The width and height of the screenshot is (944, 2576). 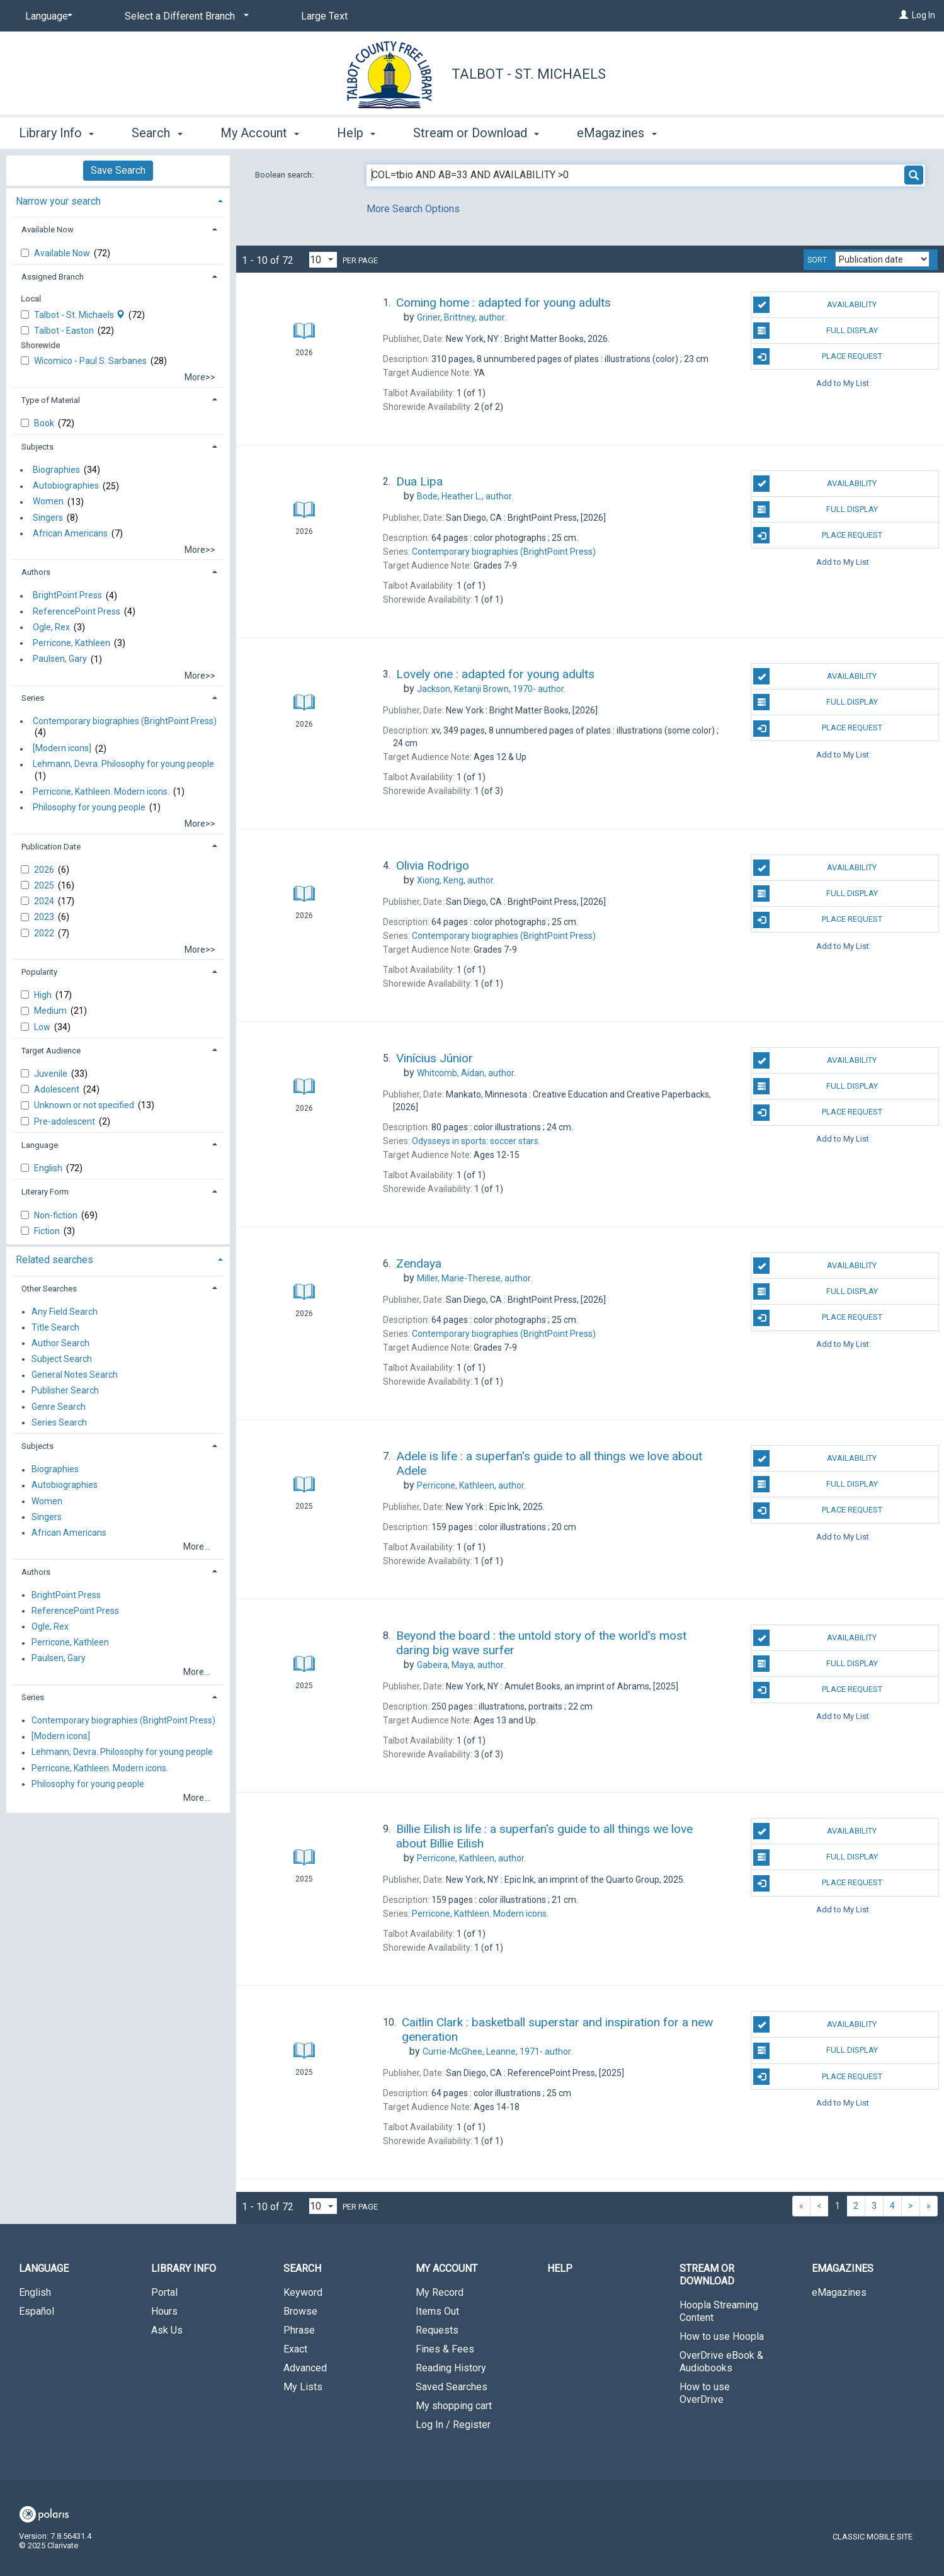 I want to click on Browse, so click(x=300, y=2311).